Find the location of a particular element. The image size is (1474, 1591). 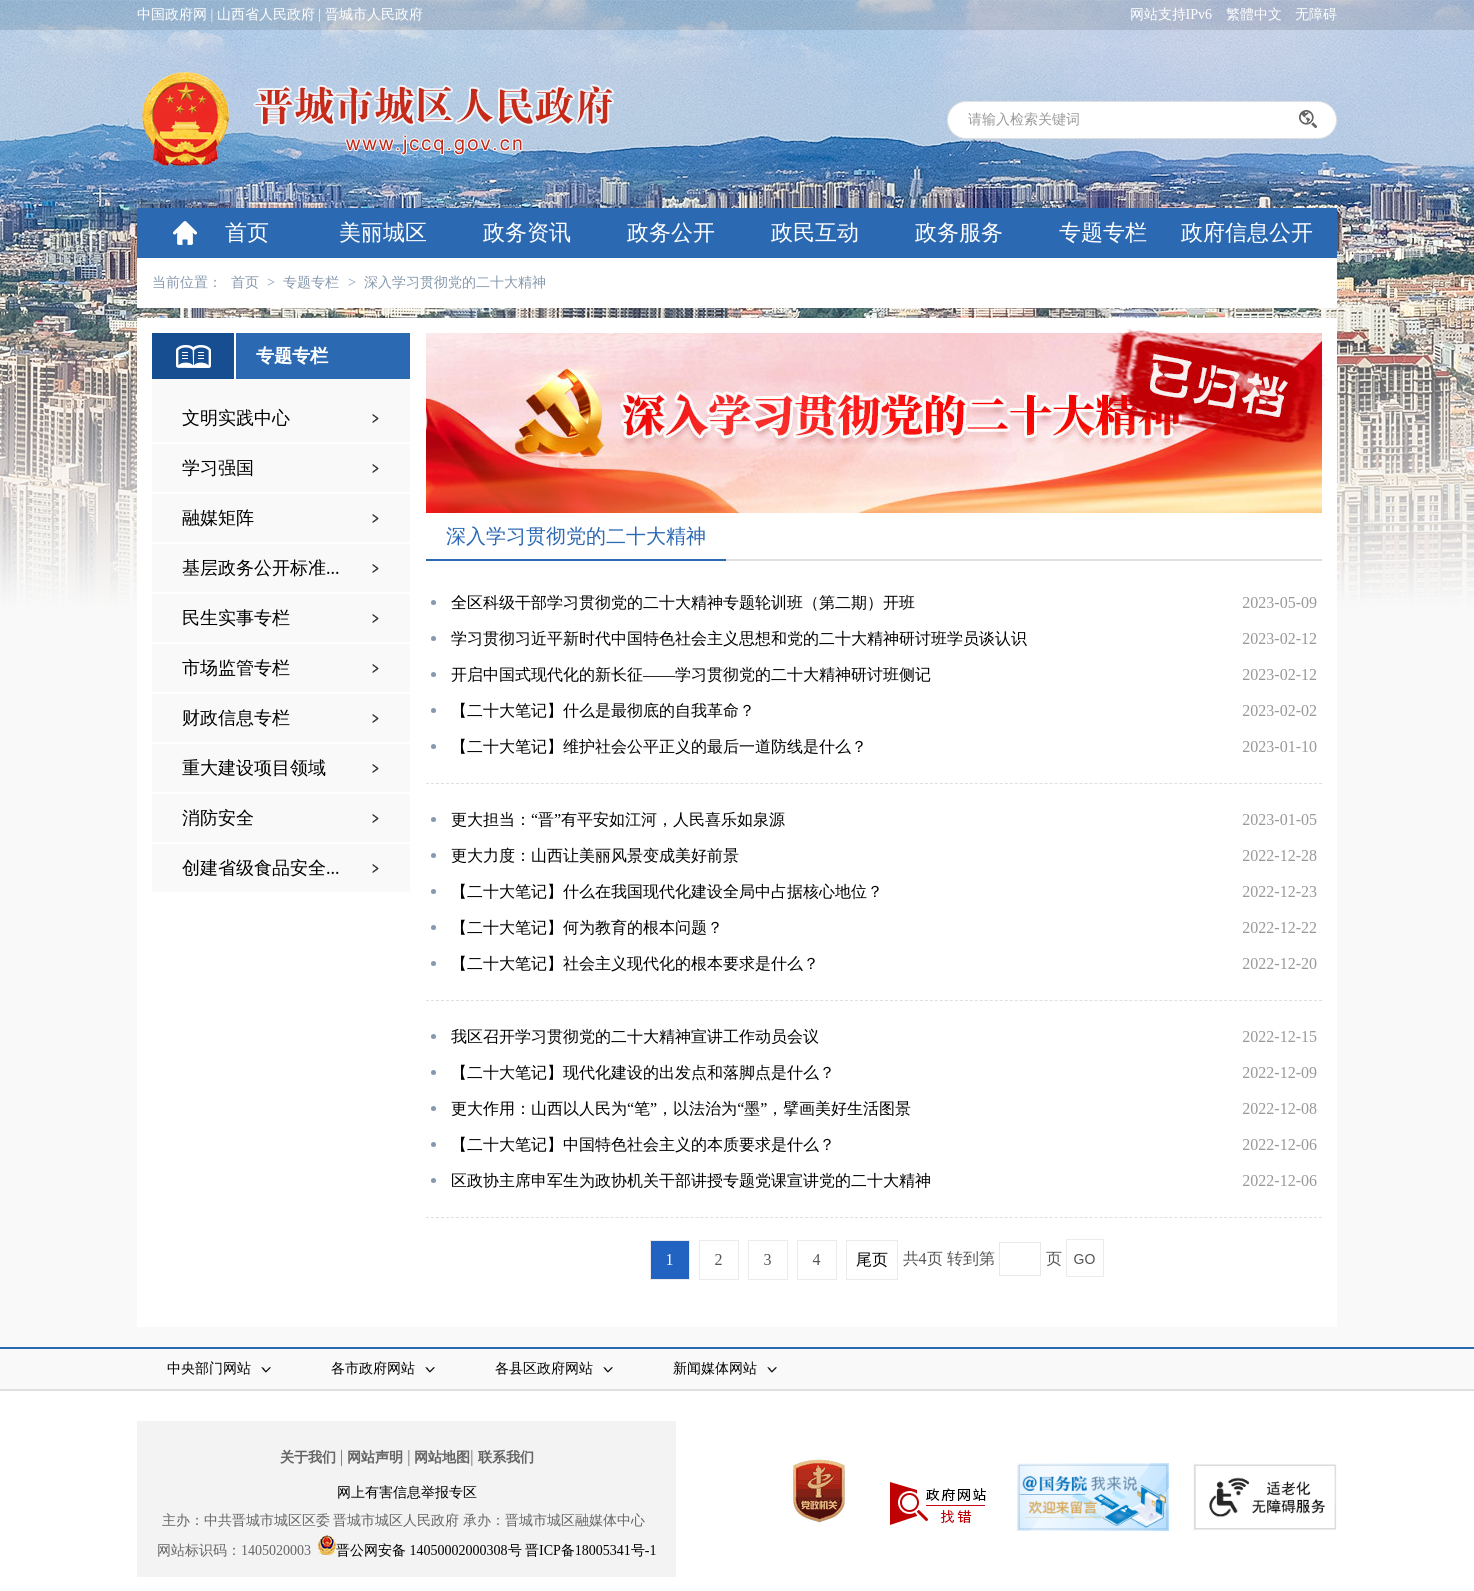

网站地图 is located at coordinates (442, 1457).